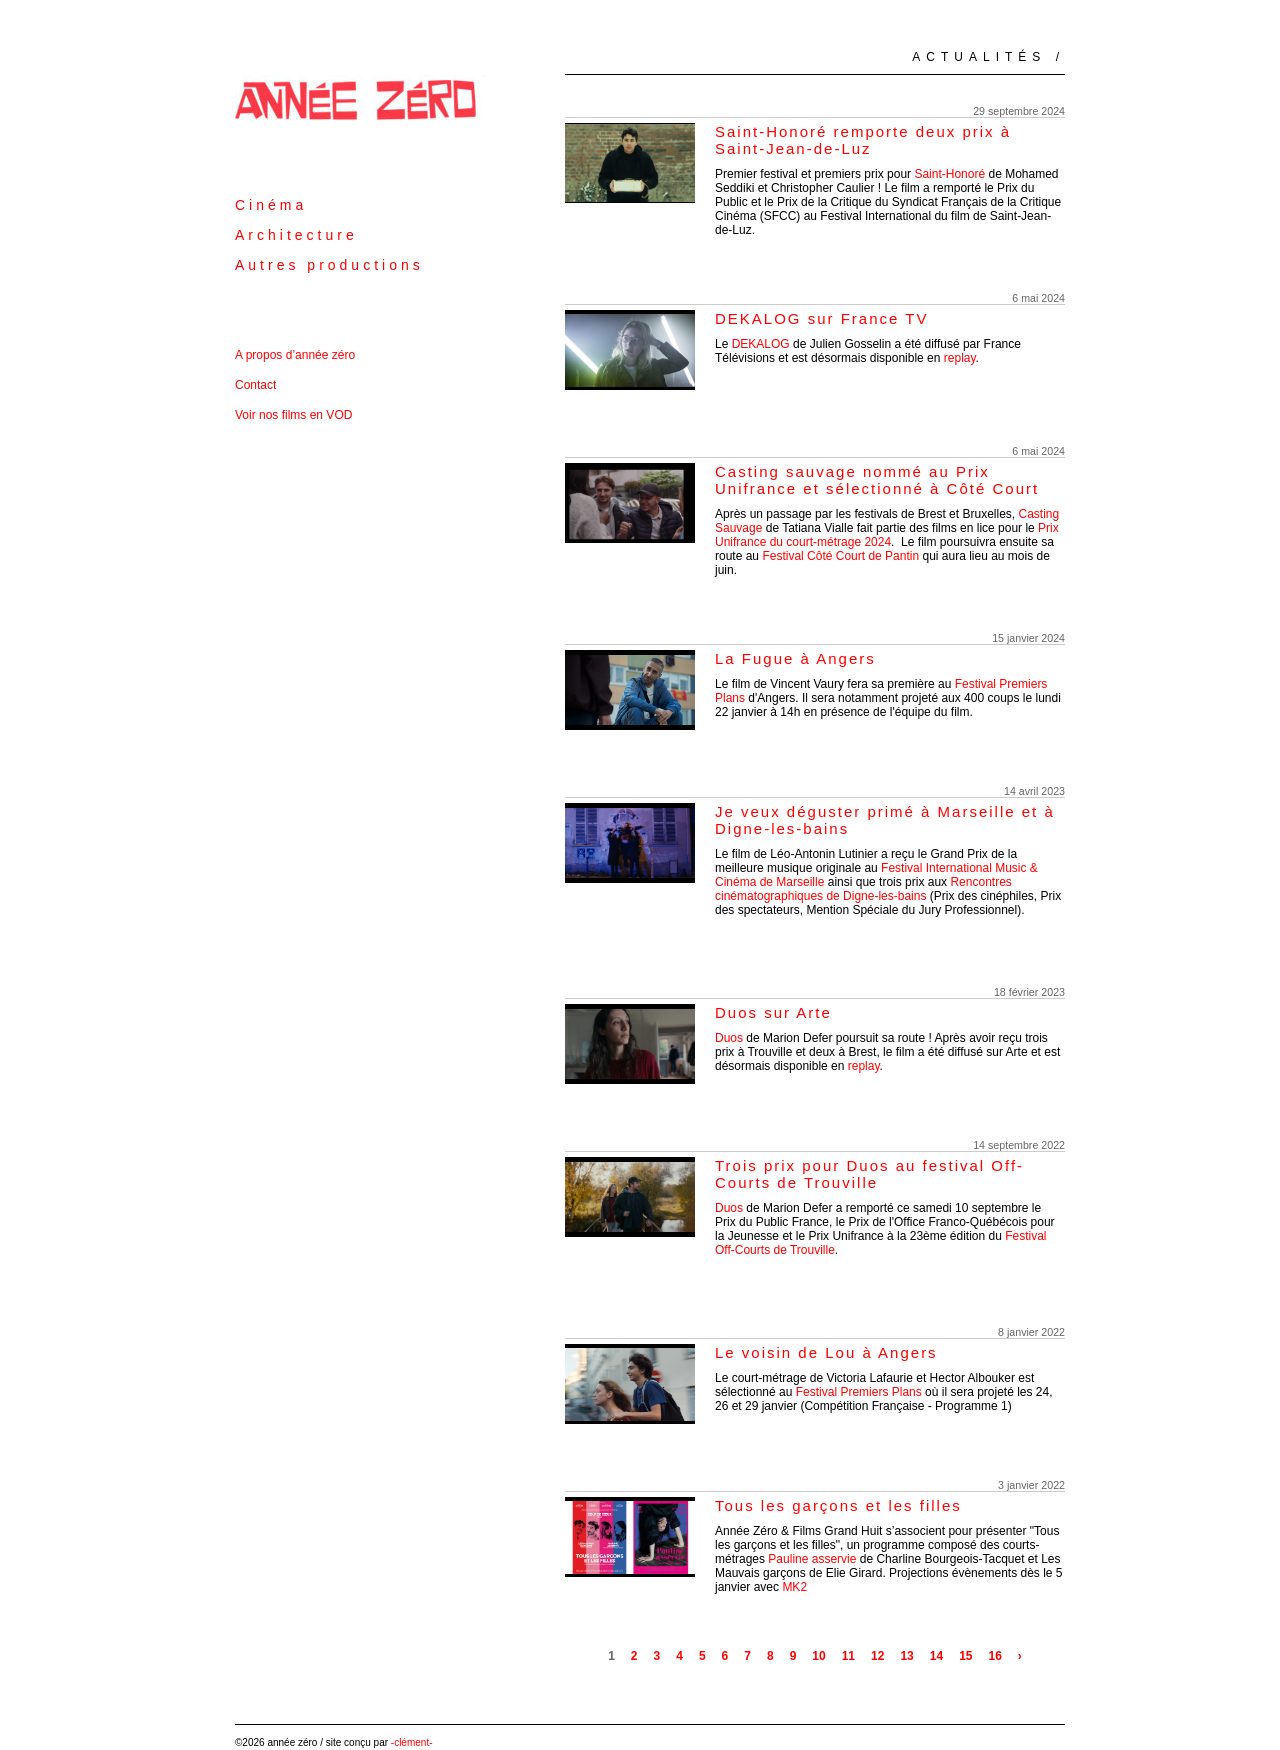 This screenshot has height=1750, width=1280. Describe the element at coordinates (818, 1656) in the screenshot. I see `10` at that location.